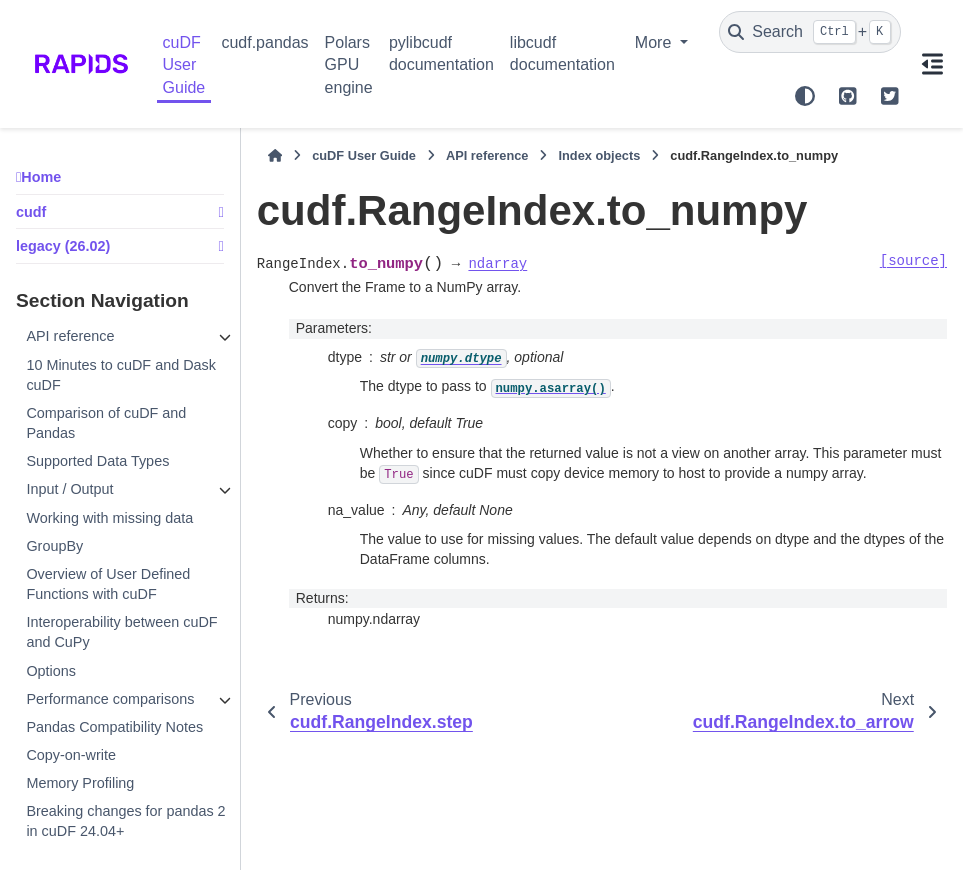 The height and width of the screenshot is (870, 963). I want to click on Home, so click(41, 177).